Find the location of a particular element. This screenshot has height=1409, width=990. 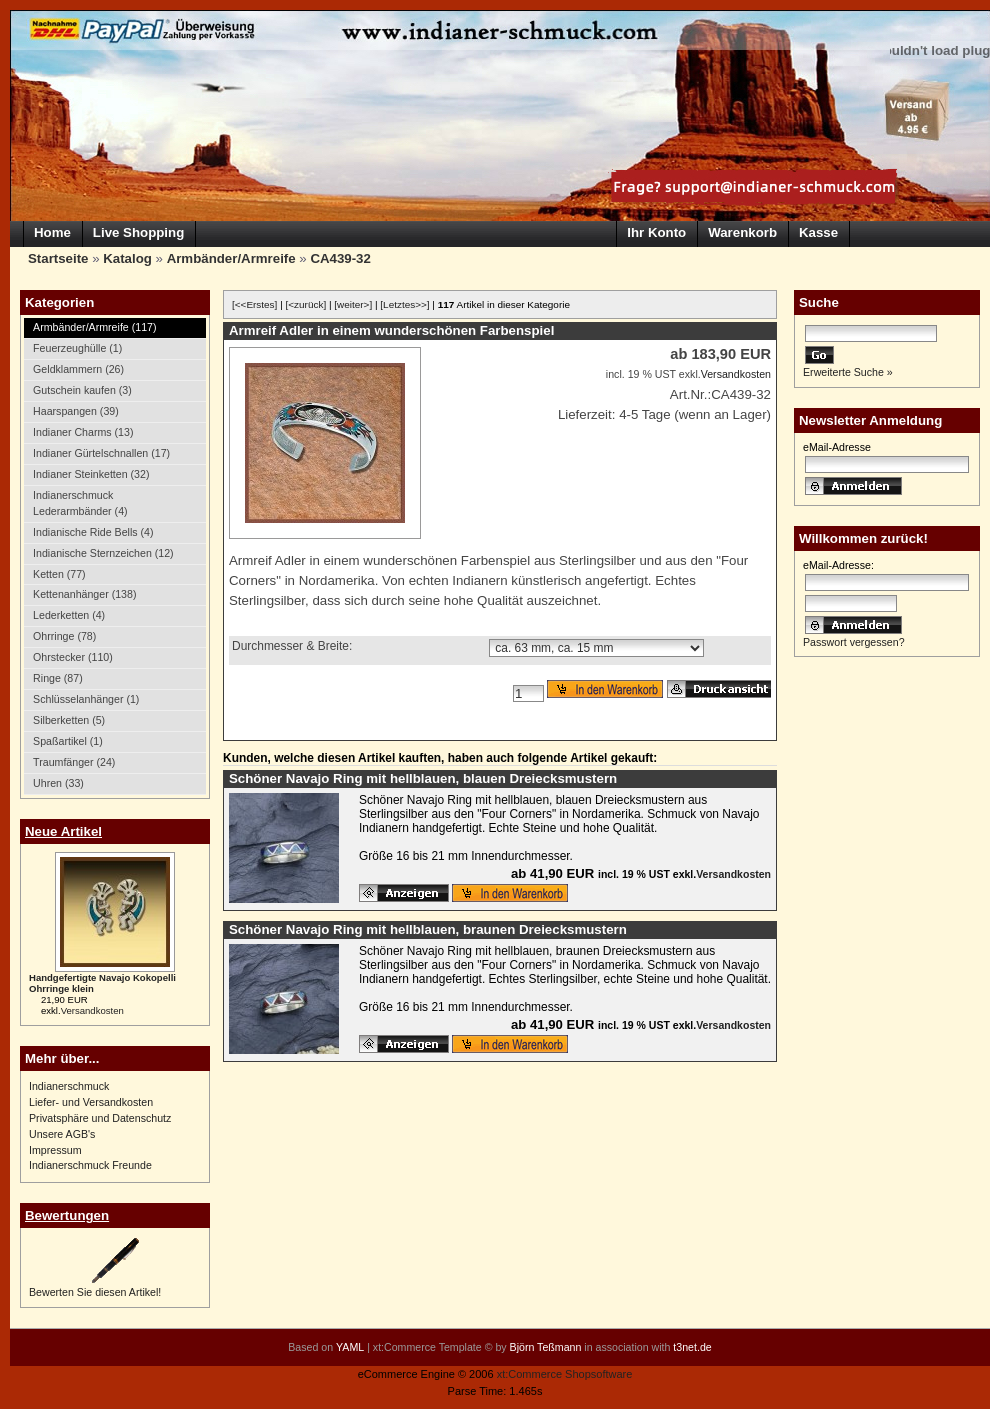

Geldklammern (26) is located at coordinates (78, 369).